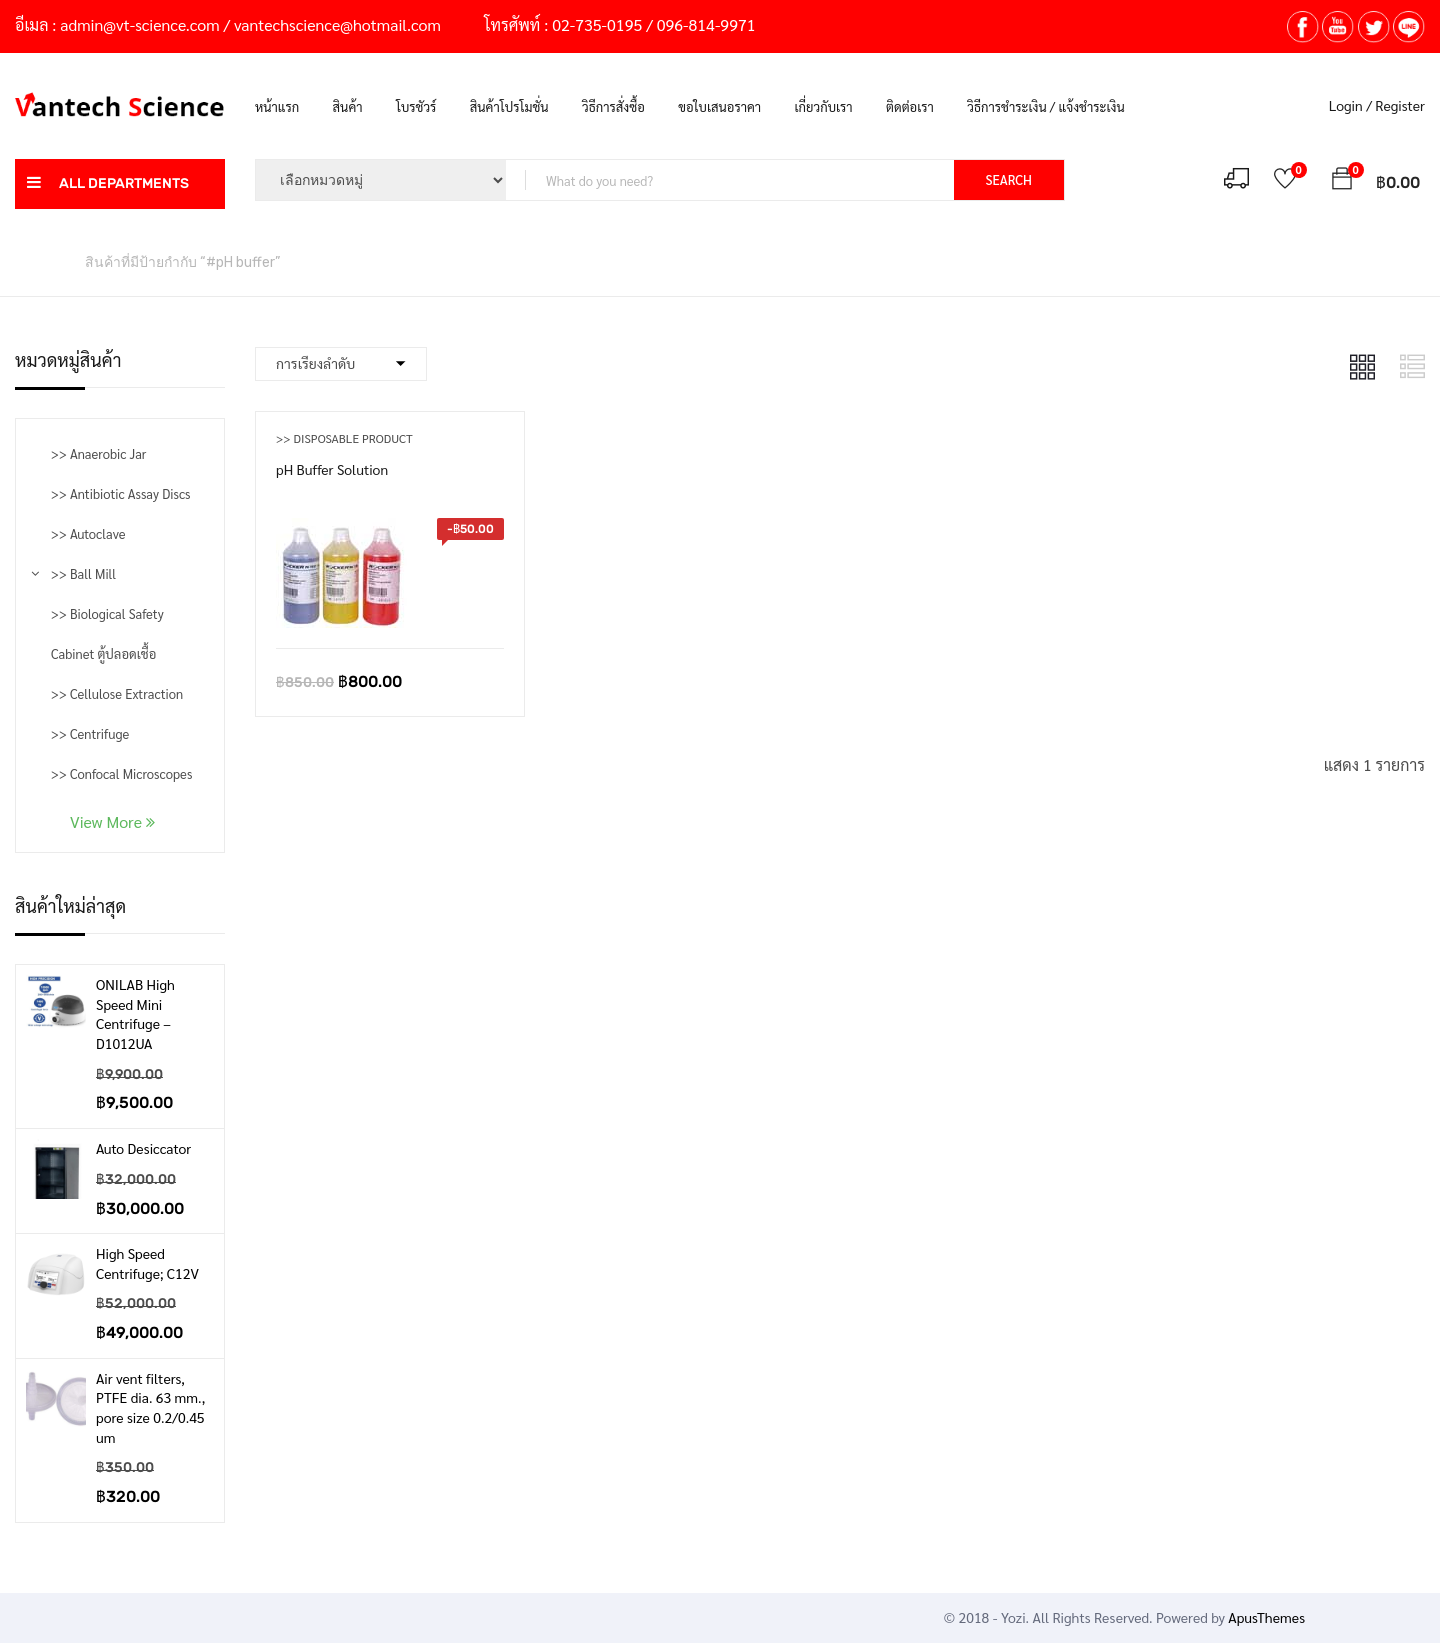 The width and height of the screenshot is (1440, 1643). Describe the element at coordinates (344, 438) in the screenshot. I see `>> Disposable Product` at that location.